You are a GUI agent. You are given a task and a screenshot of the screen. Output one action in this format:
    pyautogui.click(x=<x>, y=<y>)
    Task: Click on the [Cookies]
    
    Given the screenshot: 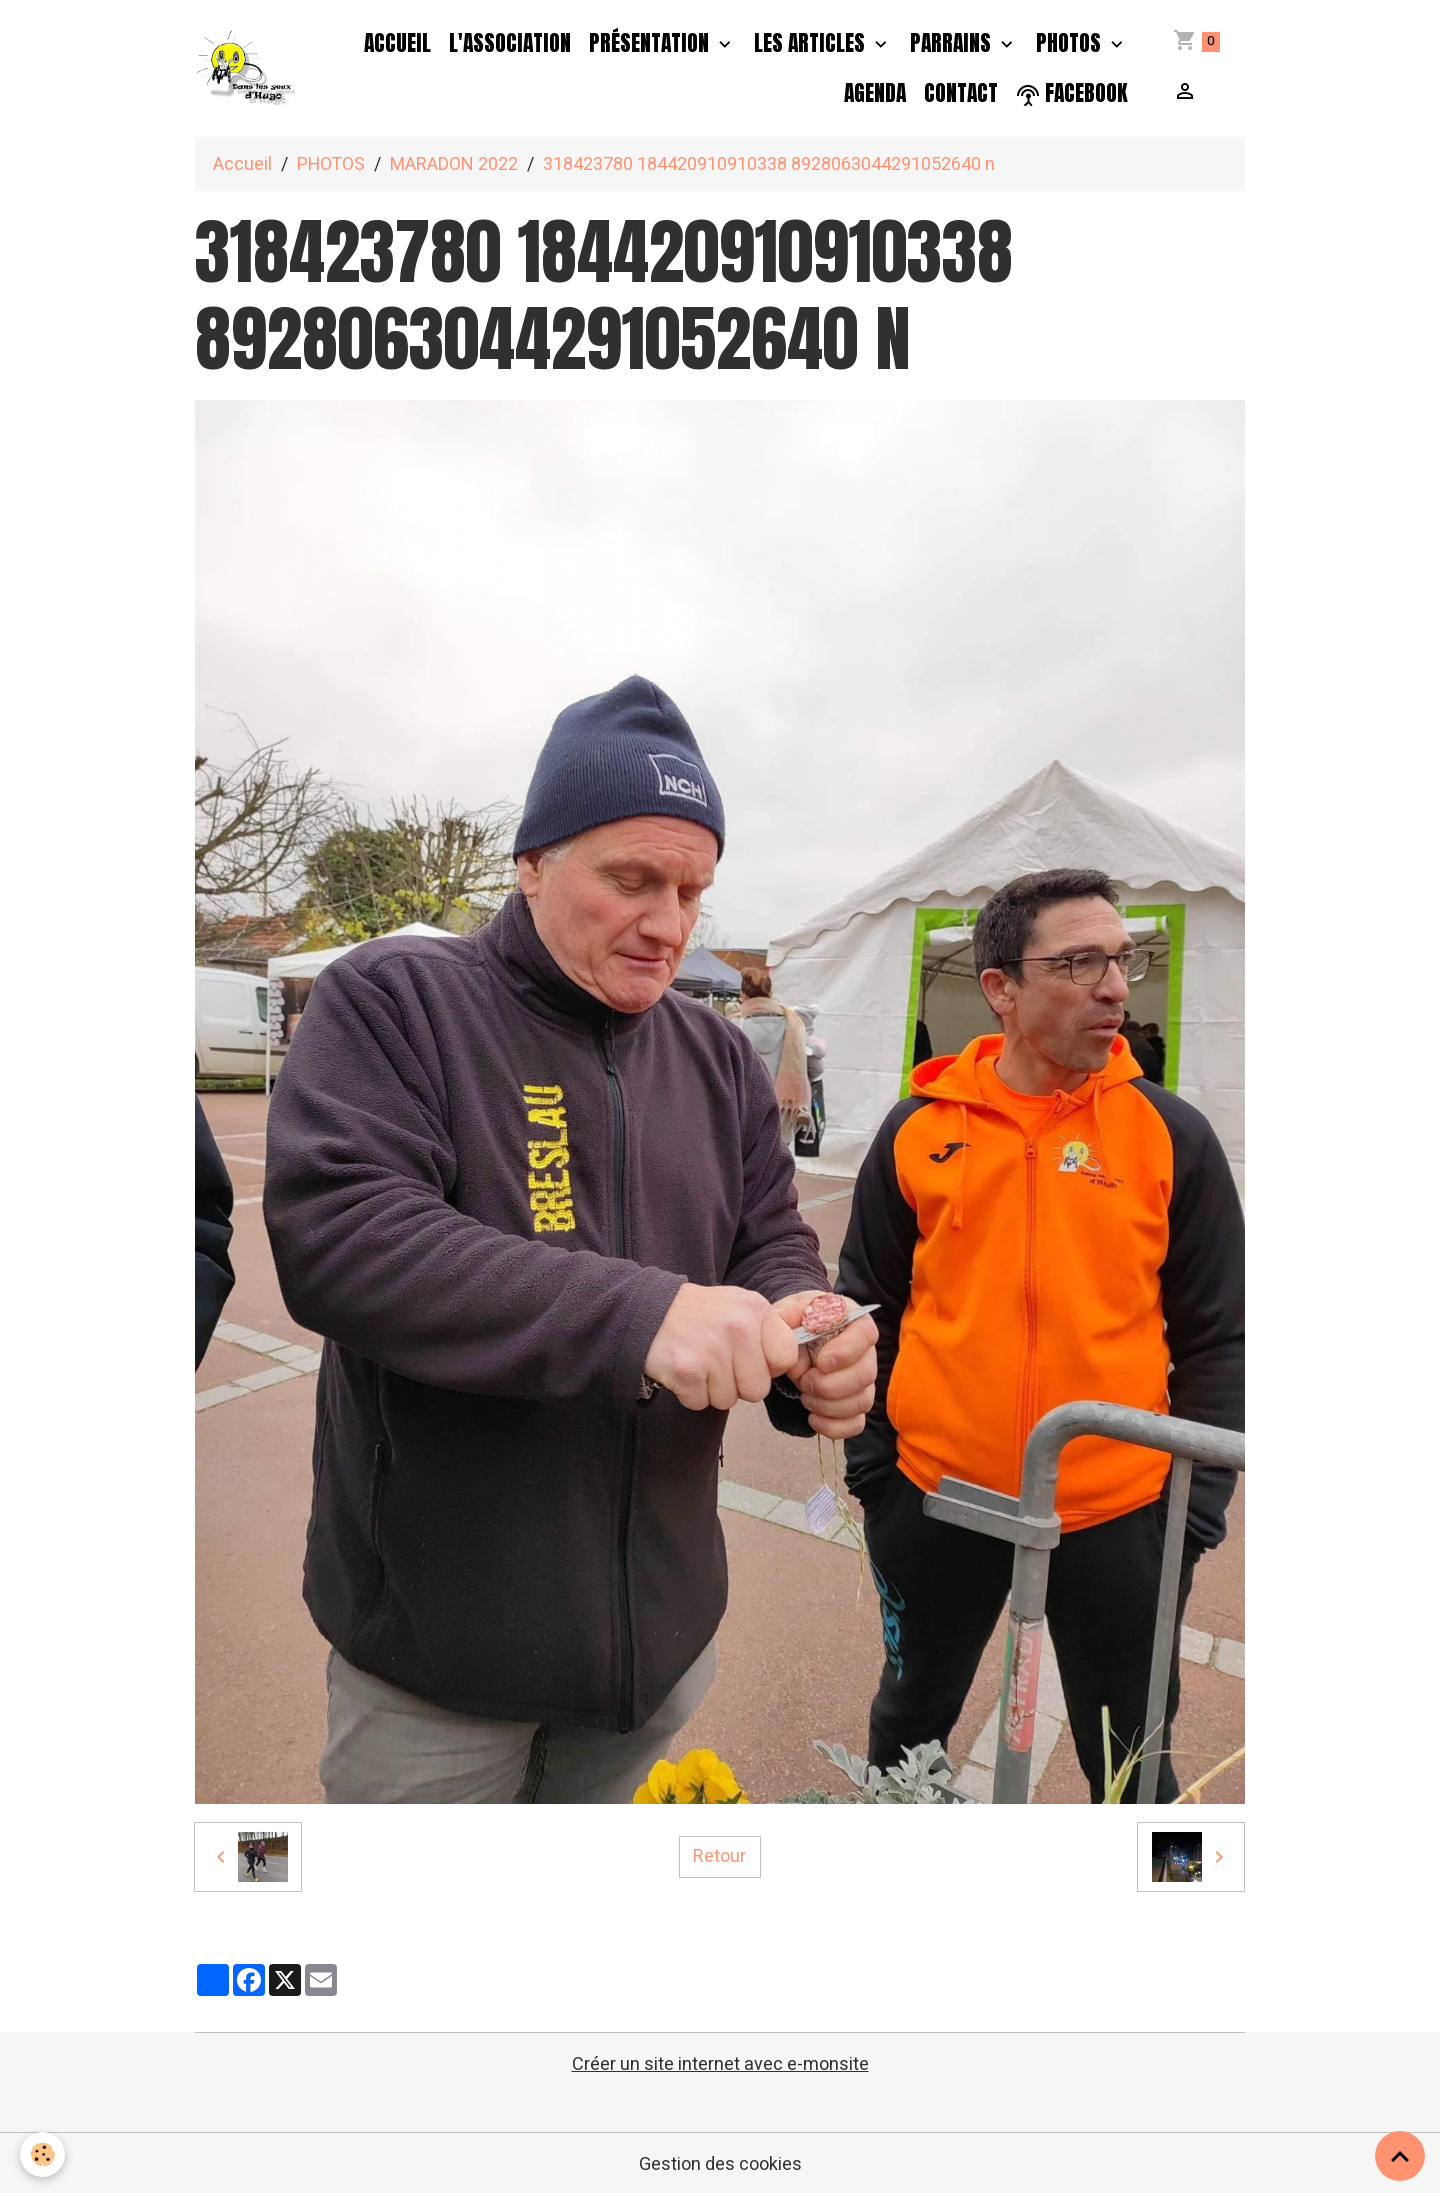 What is the action you would take?
    pyautogui.click(x=42, y=2154)
    